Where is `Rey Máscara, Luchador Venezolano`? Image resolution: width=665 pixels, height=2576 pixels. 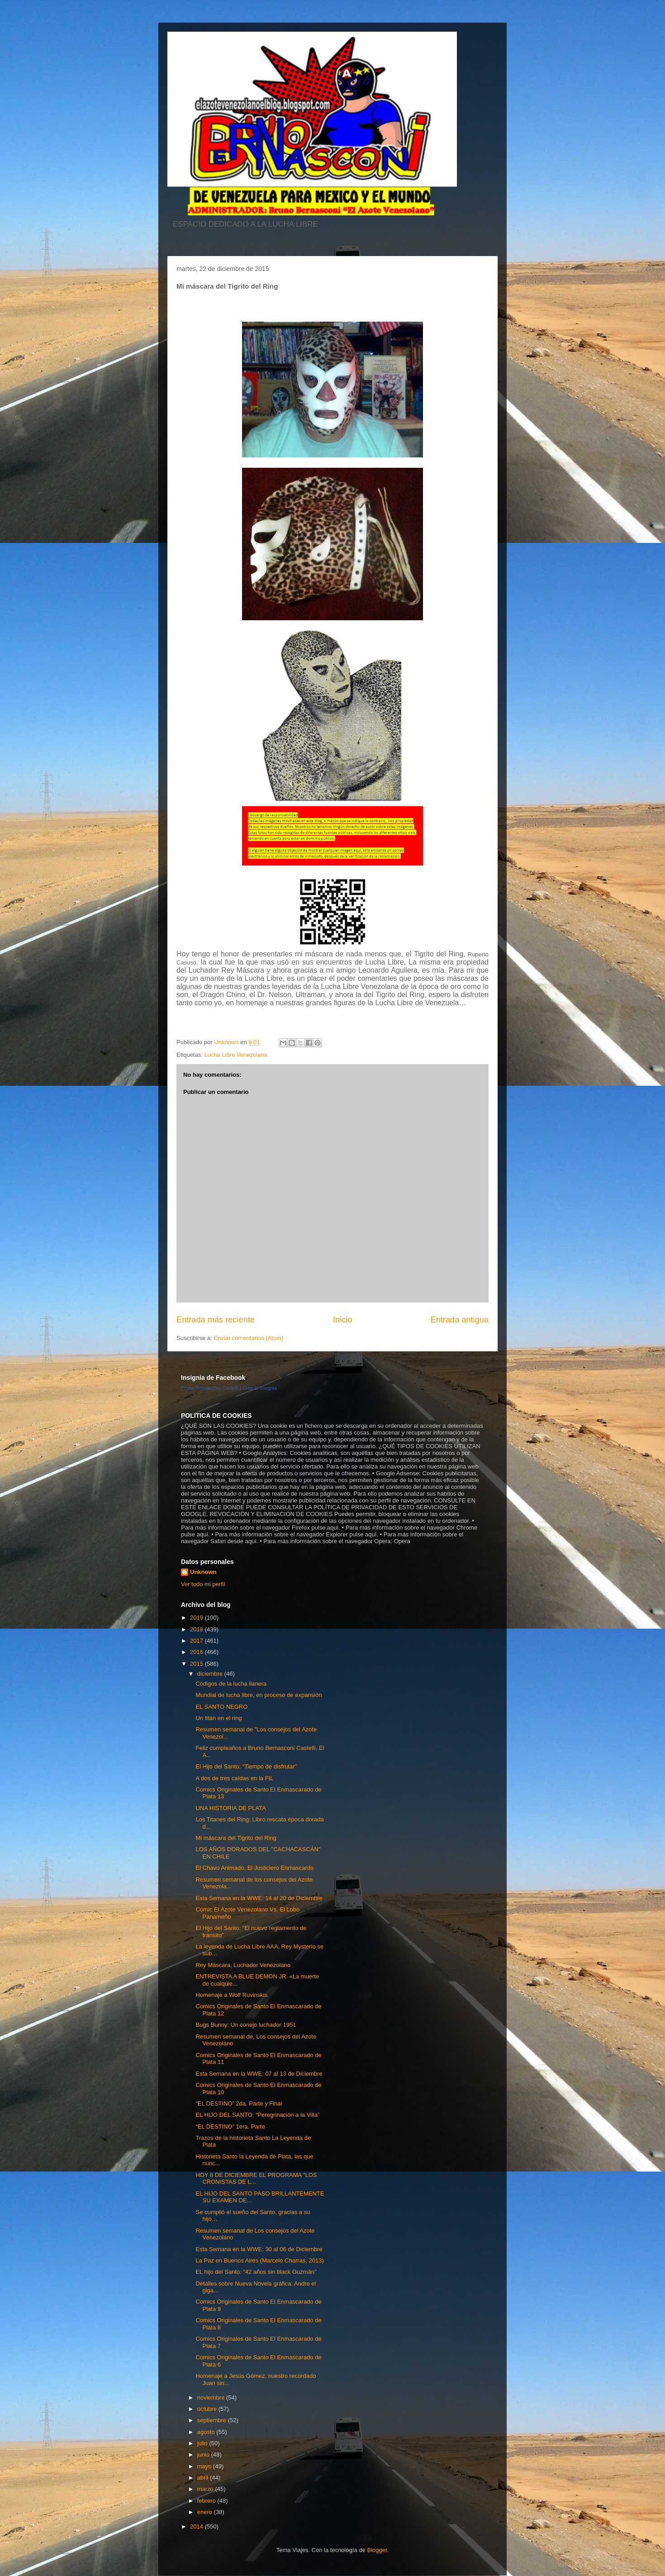 Rey Máscara, Luchador Venezolano is located at coordinates (242, 1965).